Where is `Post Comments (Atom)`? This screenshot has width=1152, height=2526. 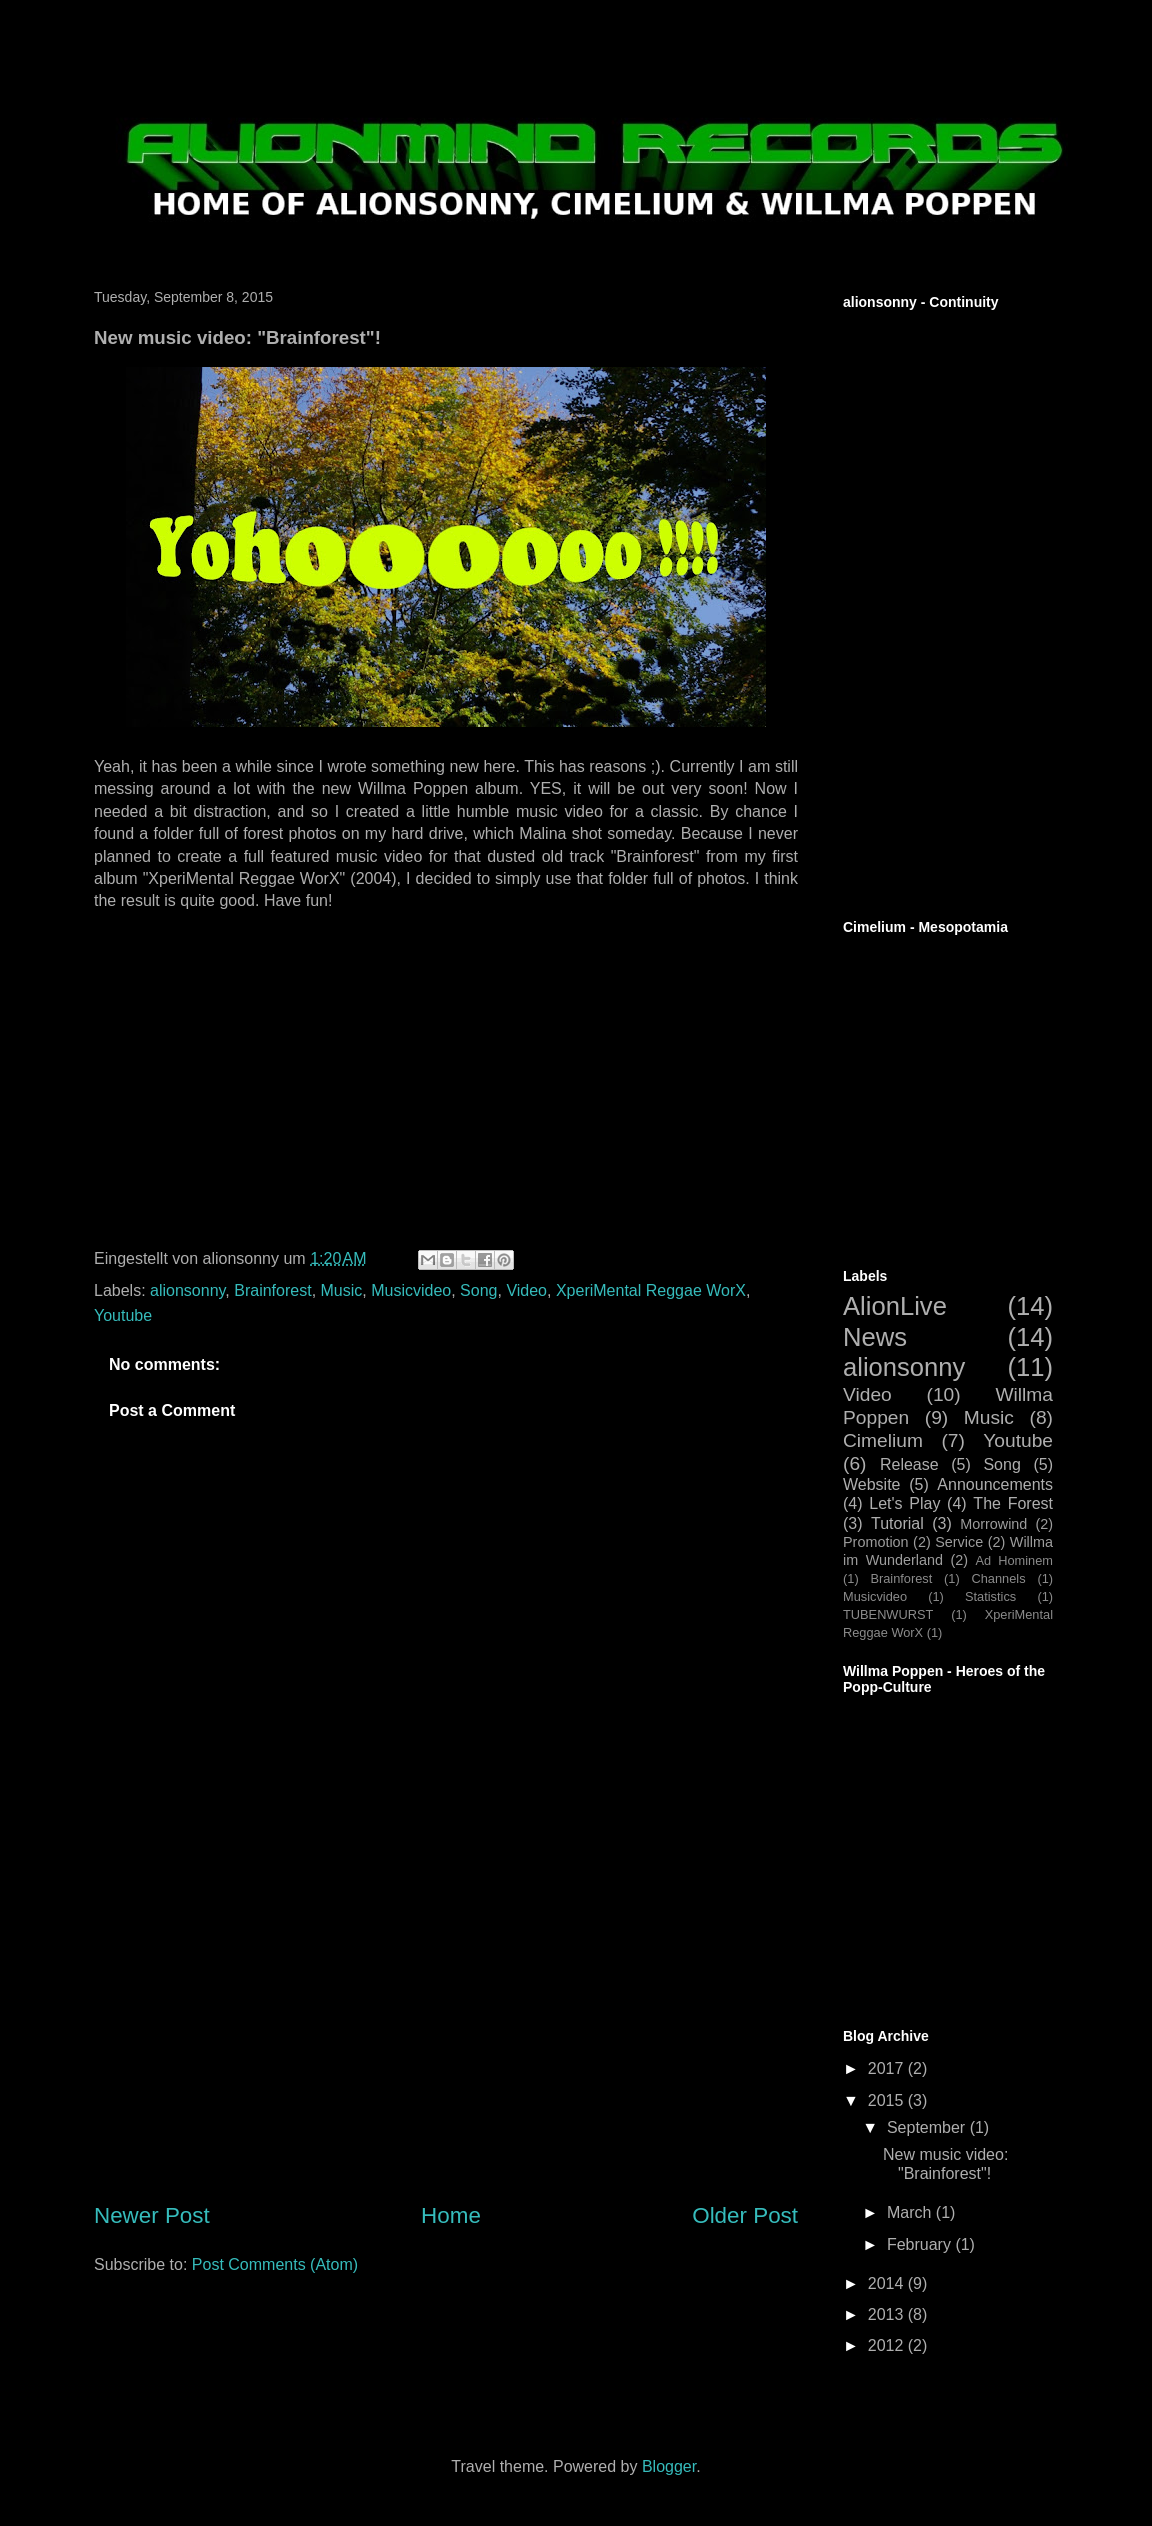 Post Comments (Atom) is located at coordinates (275, 2264).